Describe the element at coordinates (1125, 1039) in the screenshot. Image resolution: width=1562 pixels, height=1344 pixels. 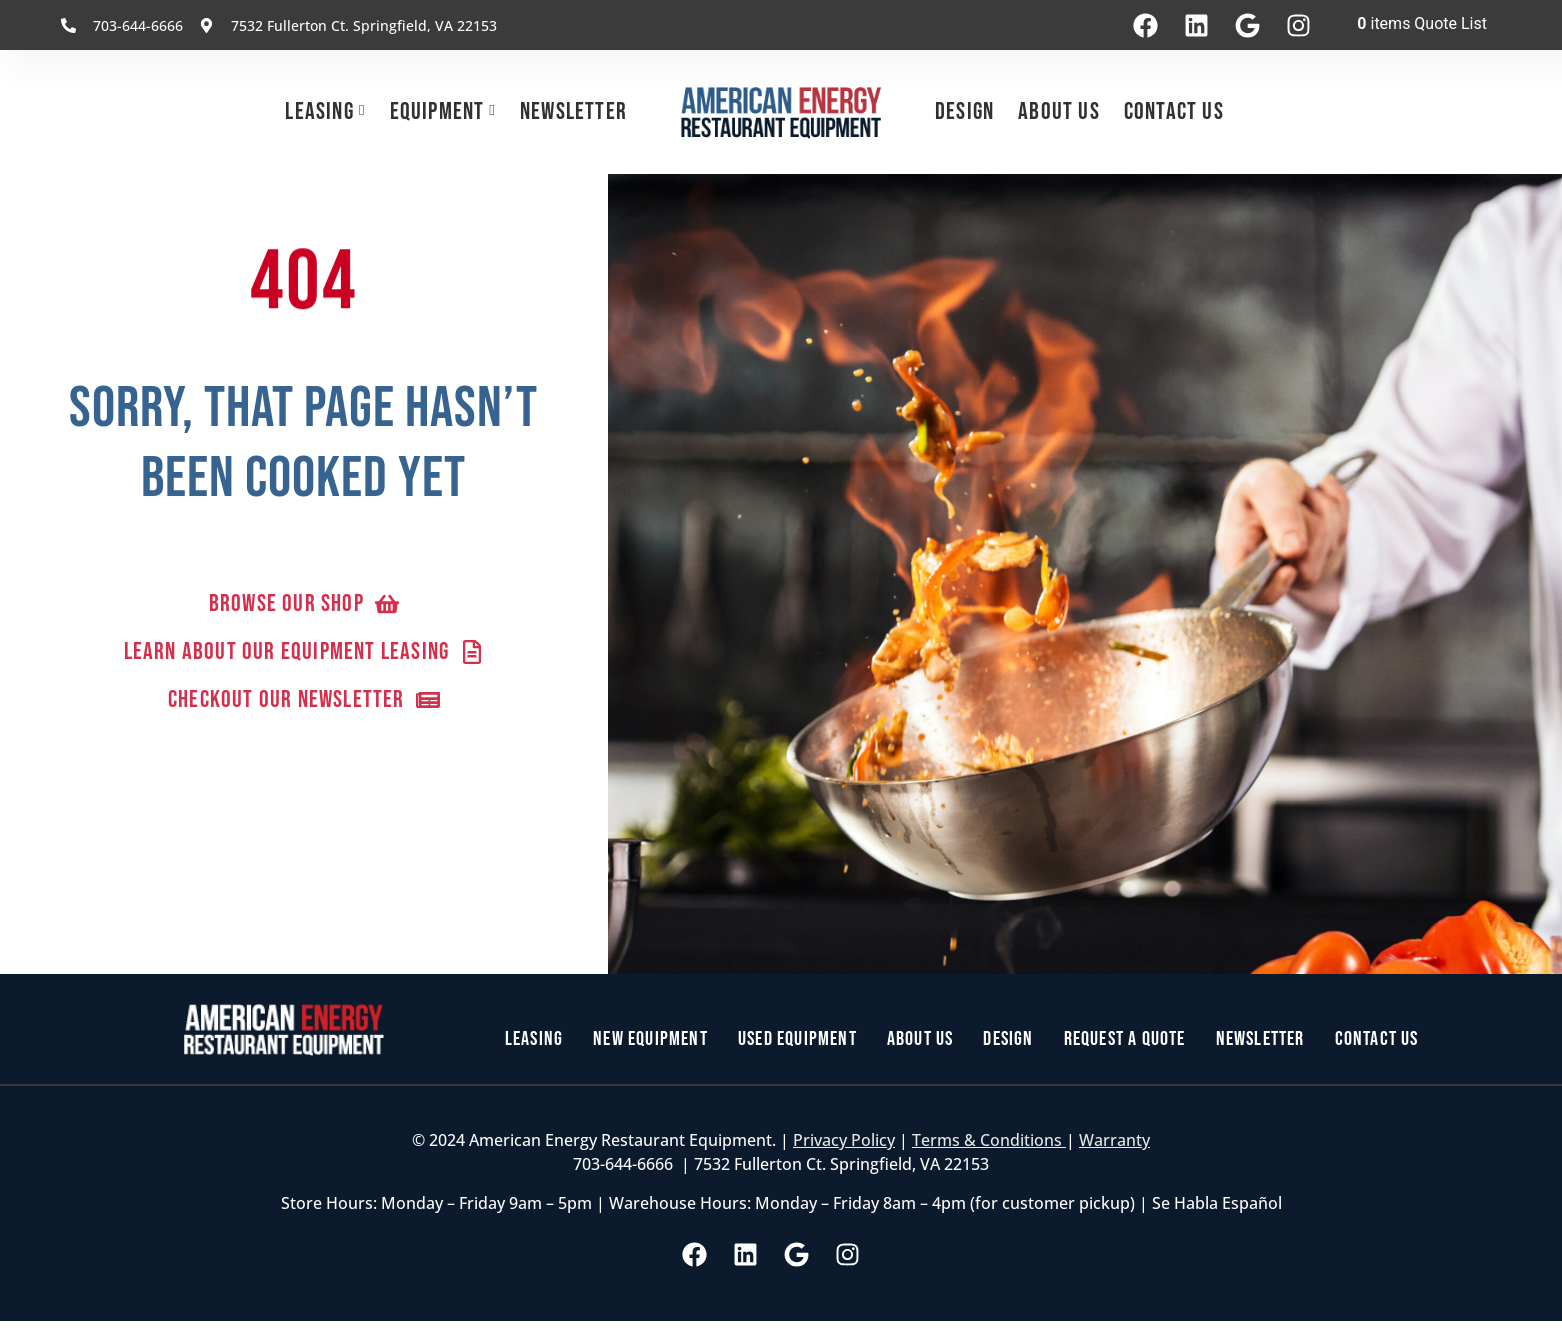
I see `Request a Quote` at that location.